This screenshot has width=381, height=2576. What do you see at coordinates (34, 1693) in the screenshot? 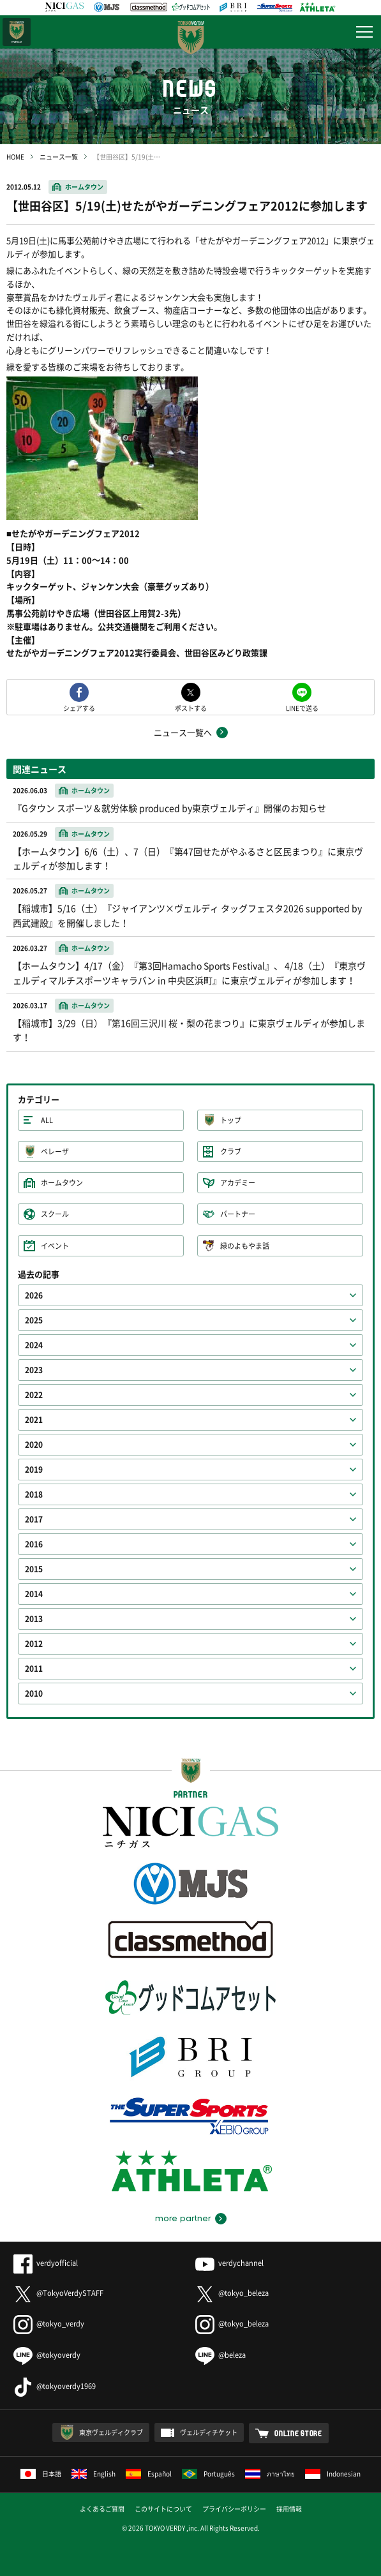
I see `2010` at bounding box center [34, 1693].